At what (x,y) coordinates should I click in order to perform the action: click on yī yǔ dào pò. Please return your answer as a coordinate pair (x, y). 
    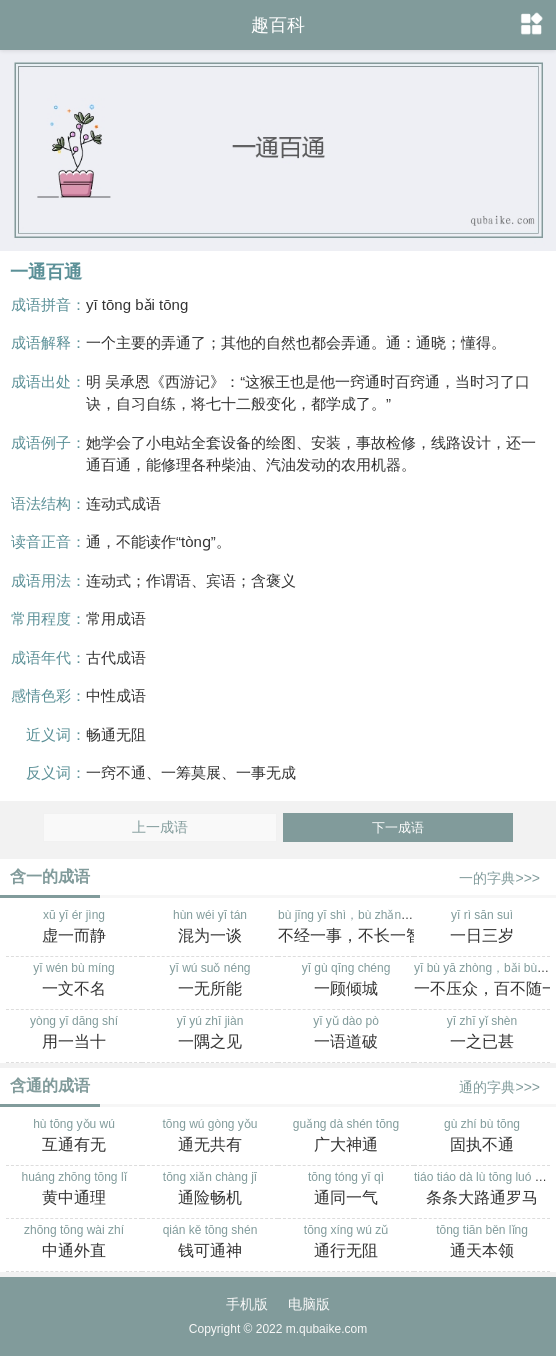
    Looking at the image, I should click on (346, 1034).